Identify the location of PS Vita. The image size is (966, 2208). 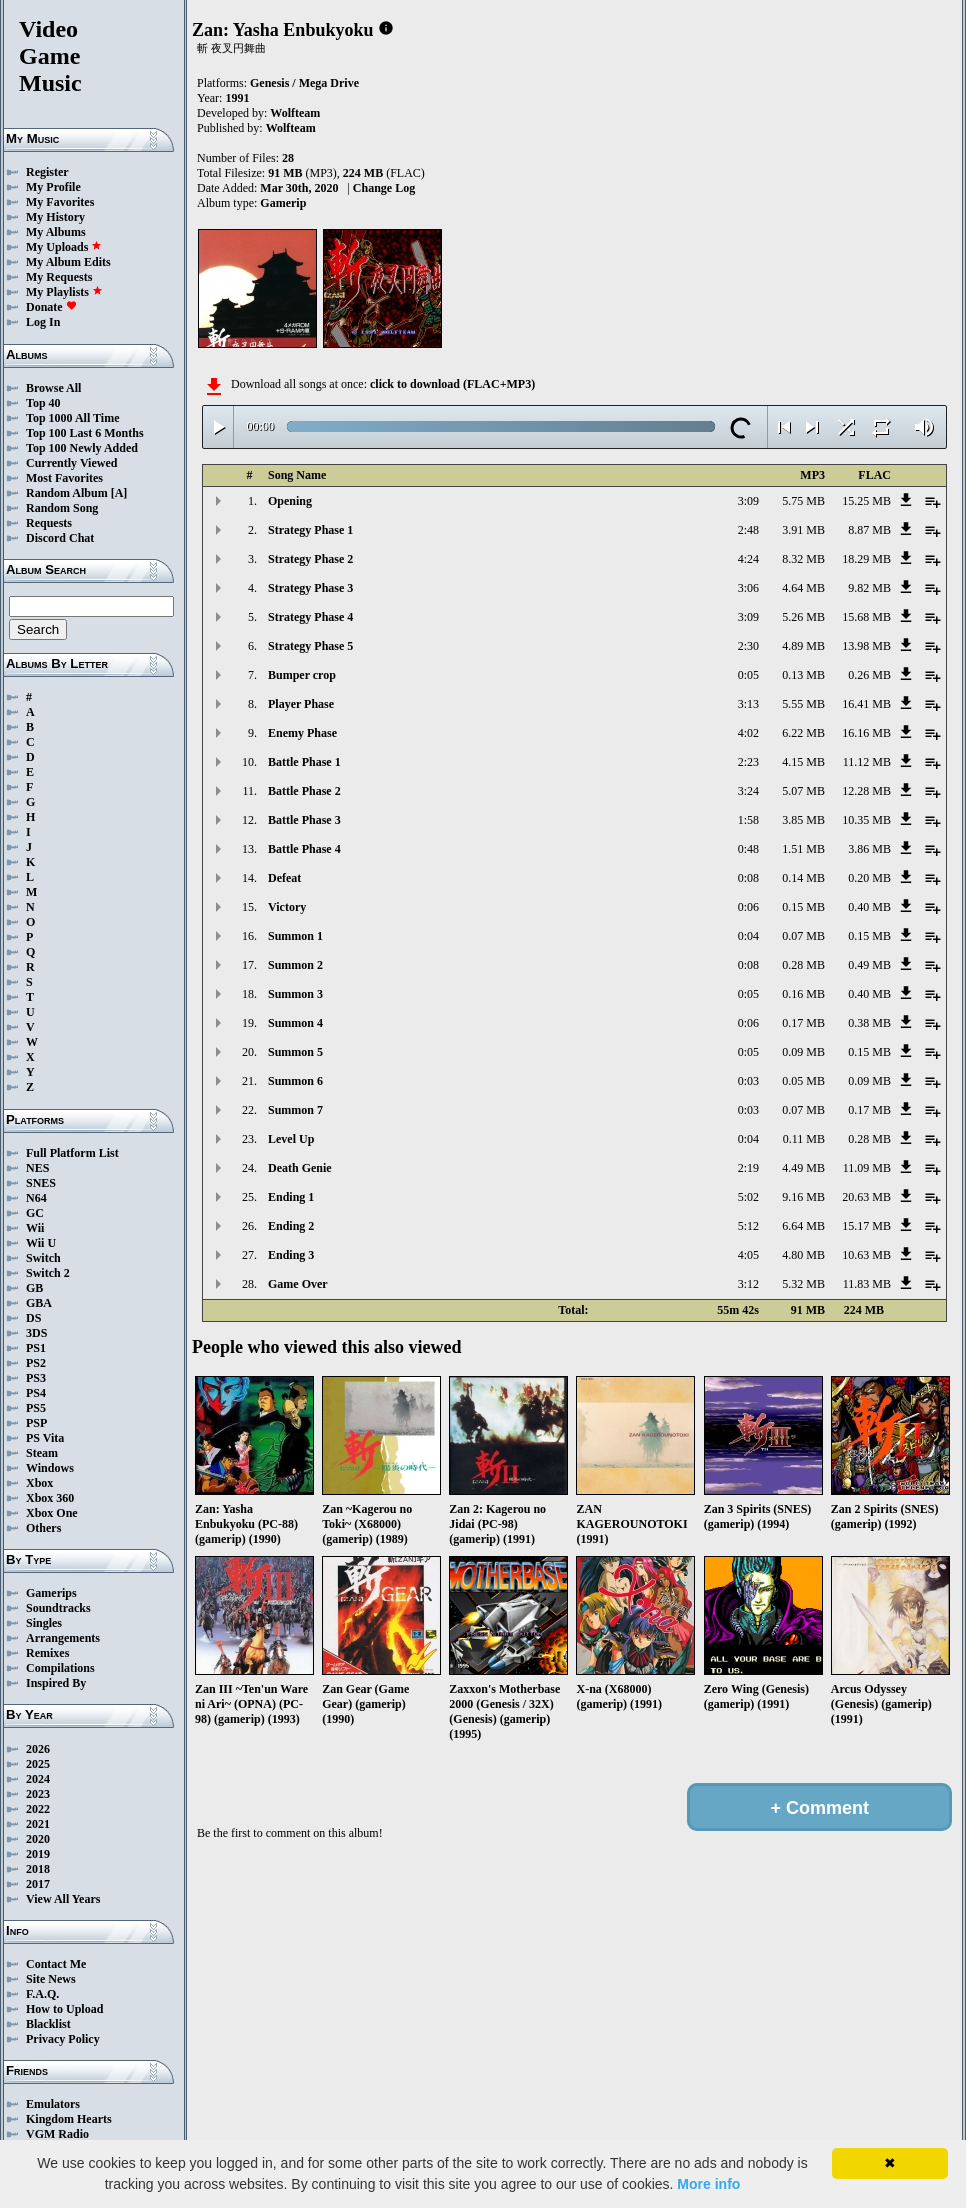
(45, 1438).